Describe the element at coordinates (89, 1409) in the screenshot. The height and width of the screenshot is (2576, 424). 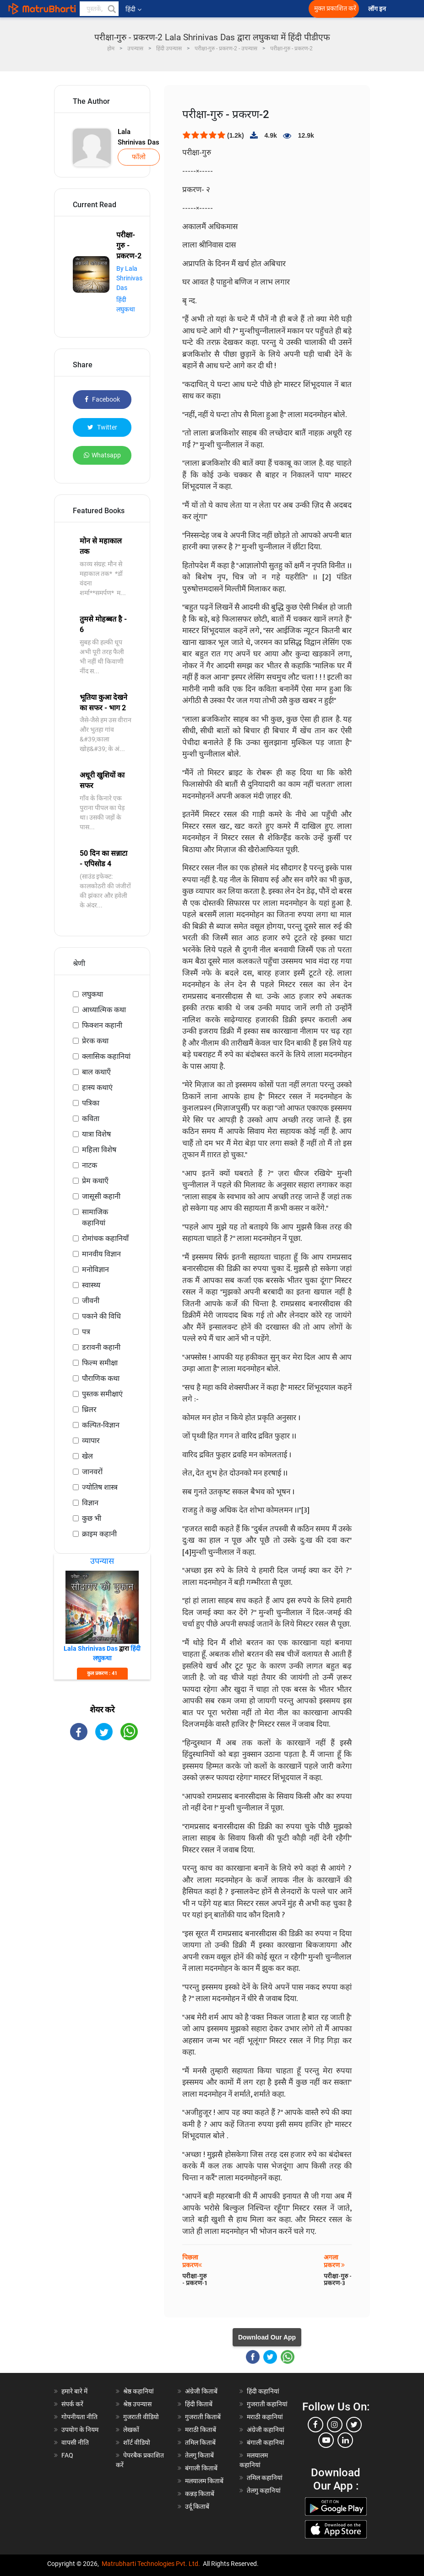
I see `थ्रिलर` at that location.